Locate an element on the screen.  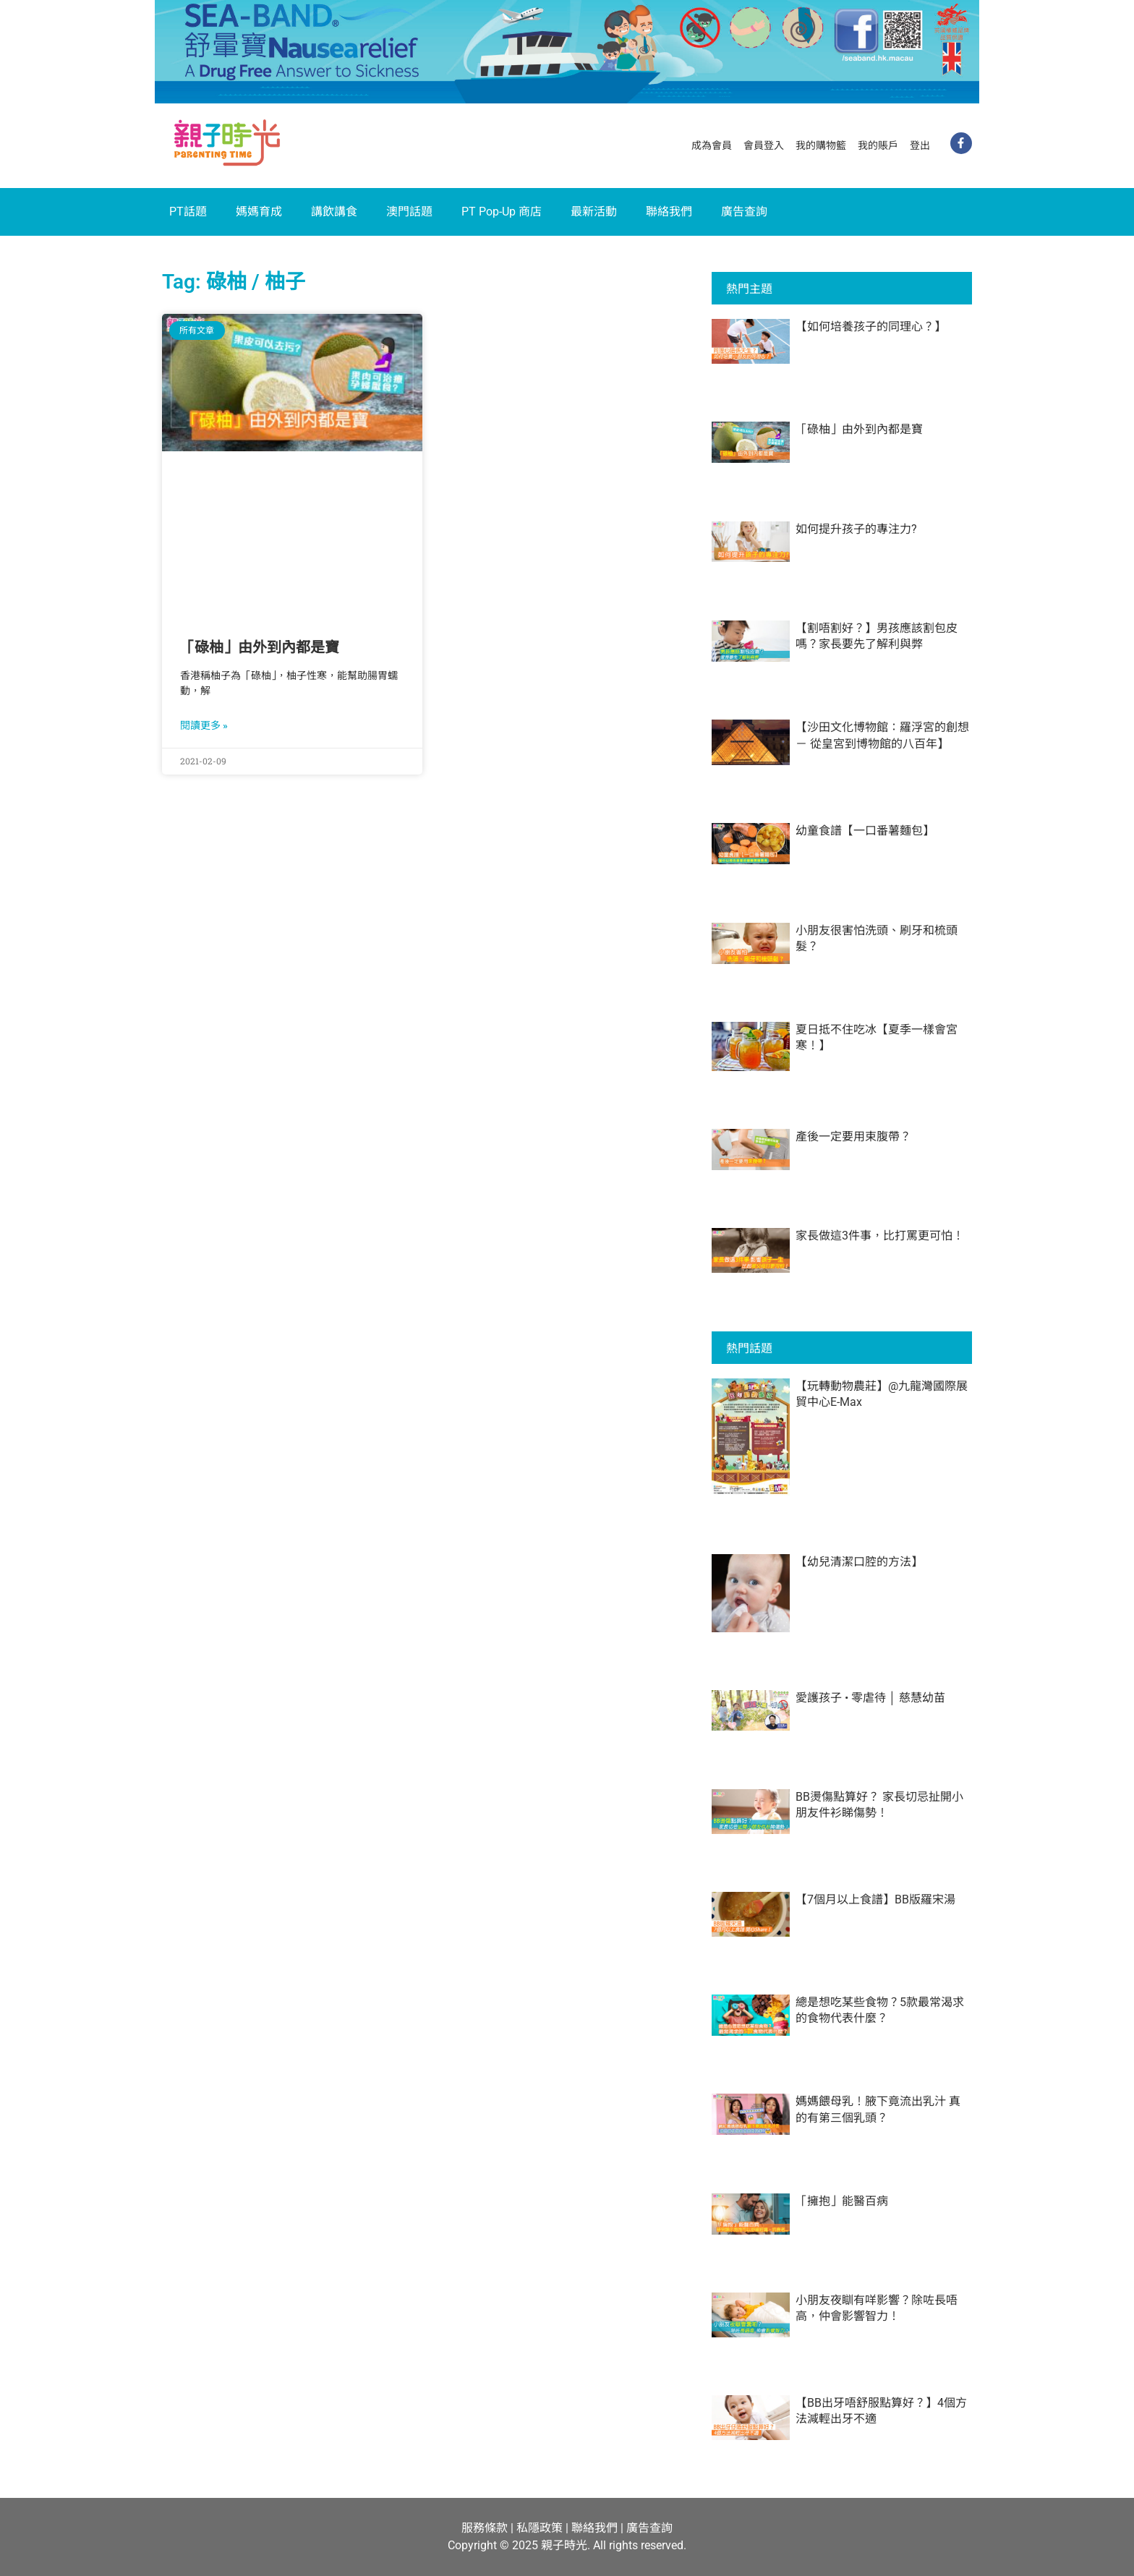
家長做這3件事，比打罵更可怕！ is located at coordinates (880, 1235).